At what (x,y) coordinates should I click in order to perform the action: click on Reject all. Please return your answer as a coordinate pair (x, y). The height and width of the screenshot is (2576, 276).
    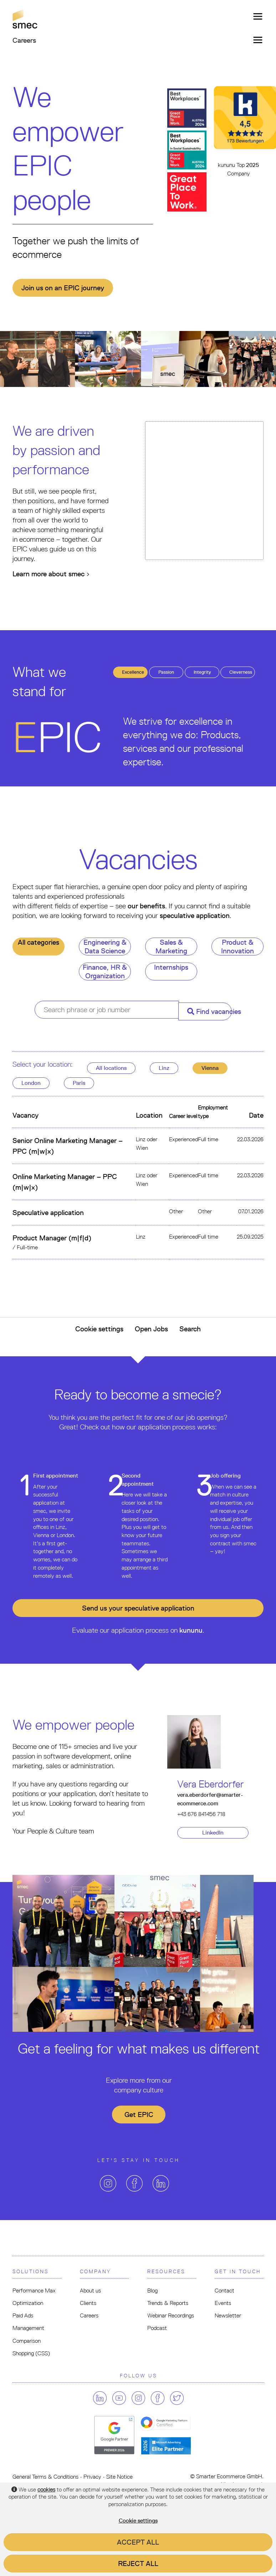
    Looking at the image, I should click on (138, 2563).